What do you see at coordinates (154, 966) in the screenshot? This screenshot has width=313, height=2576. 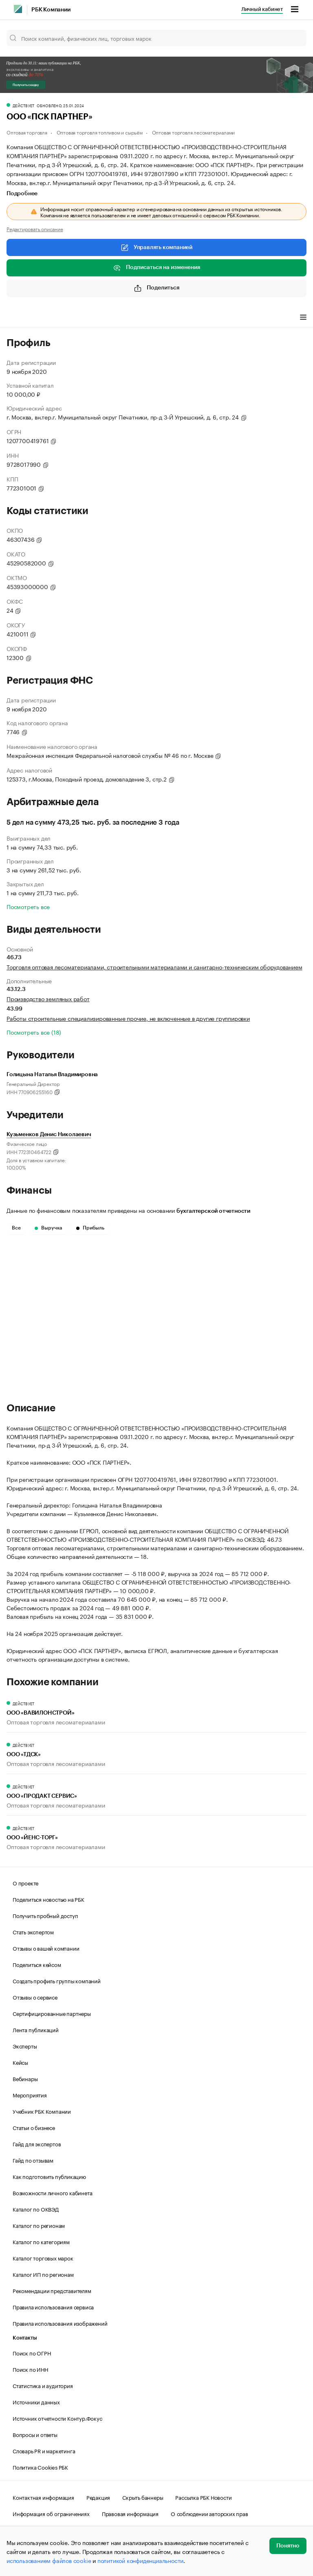 I see `Торговля оптовая лесоматериалами, строительными материалами и санитарно-техническим оборудованием` at bounding box center [154, 966].